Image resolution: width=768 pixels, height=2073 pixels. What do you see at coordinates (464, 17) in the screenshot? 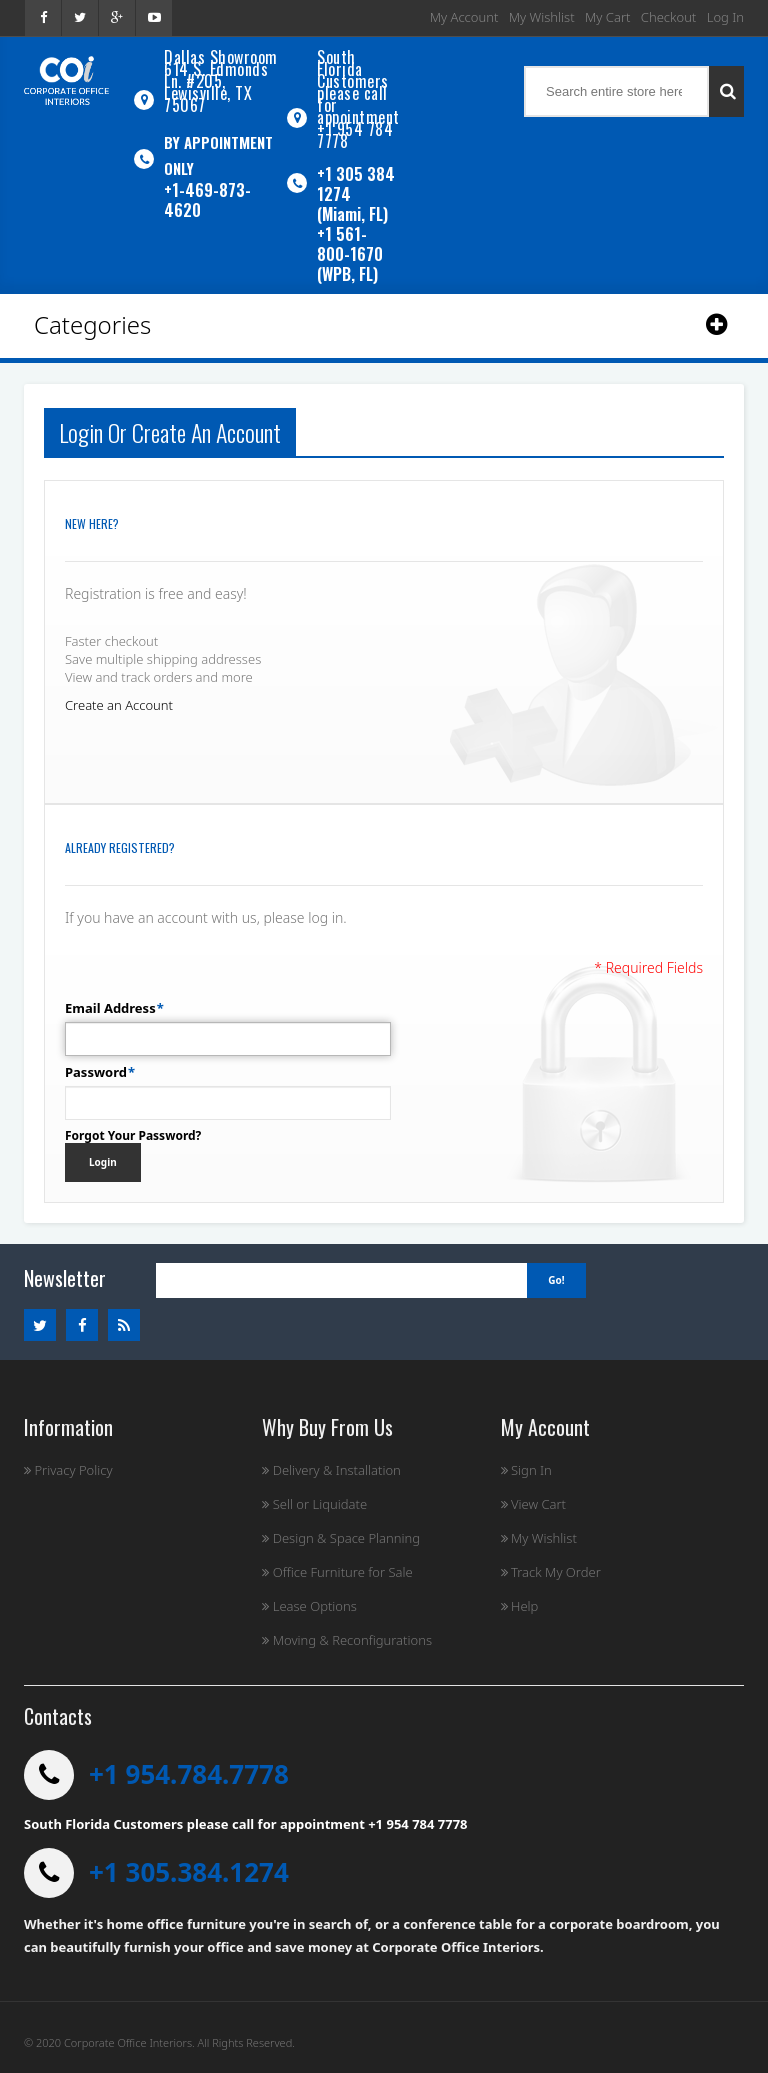
I see `My Account` at bounding box center [464, 17].